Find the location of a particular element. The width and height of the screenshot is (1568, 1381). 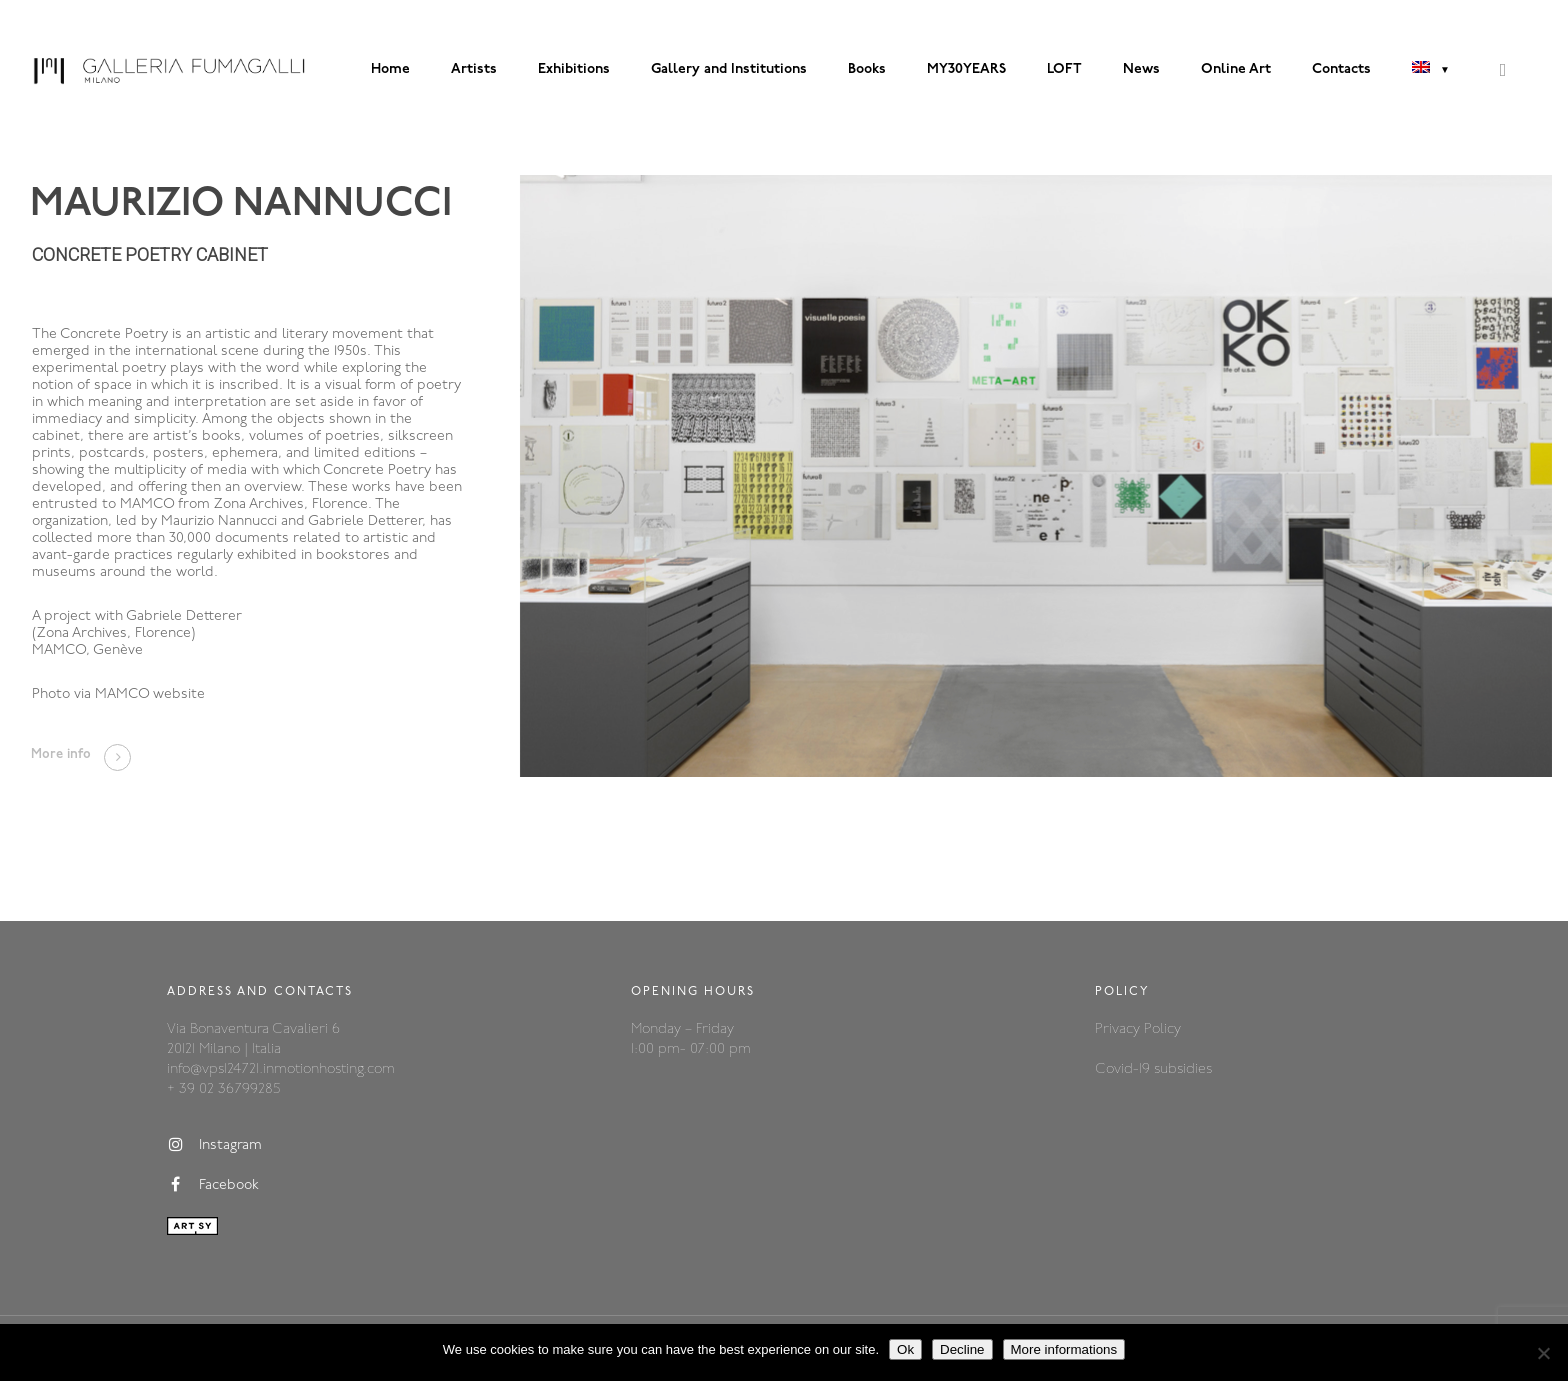

LOFT is located at coordinates (1064, 69).